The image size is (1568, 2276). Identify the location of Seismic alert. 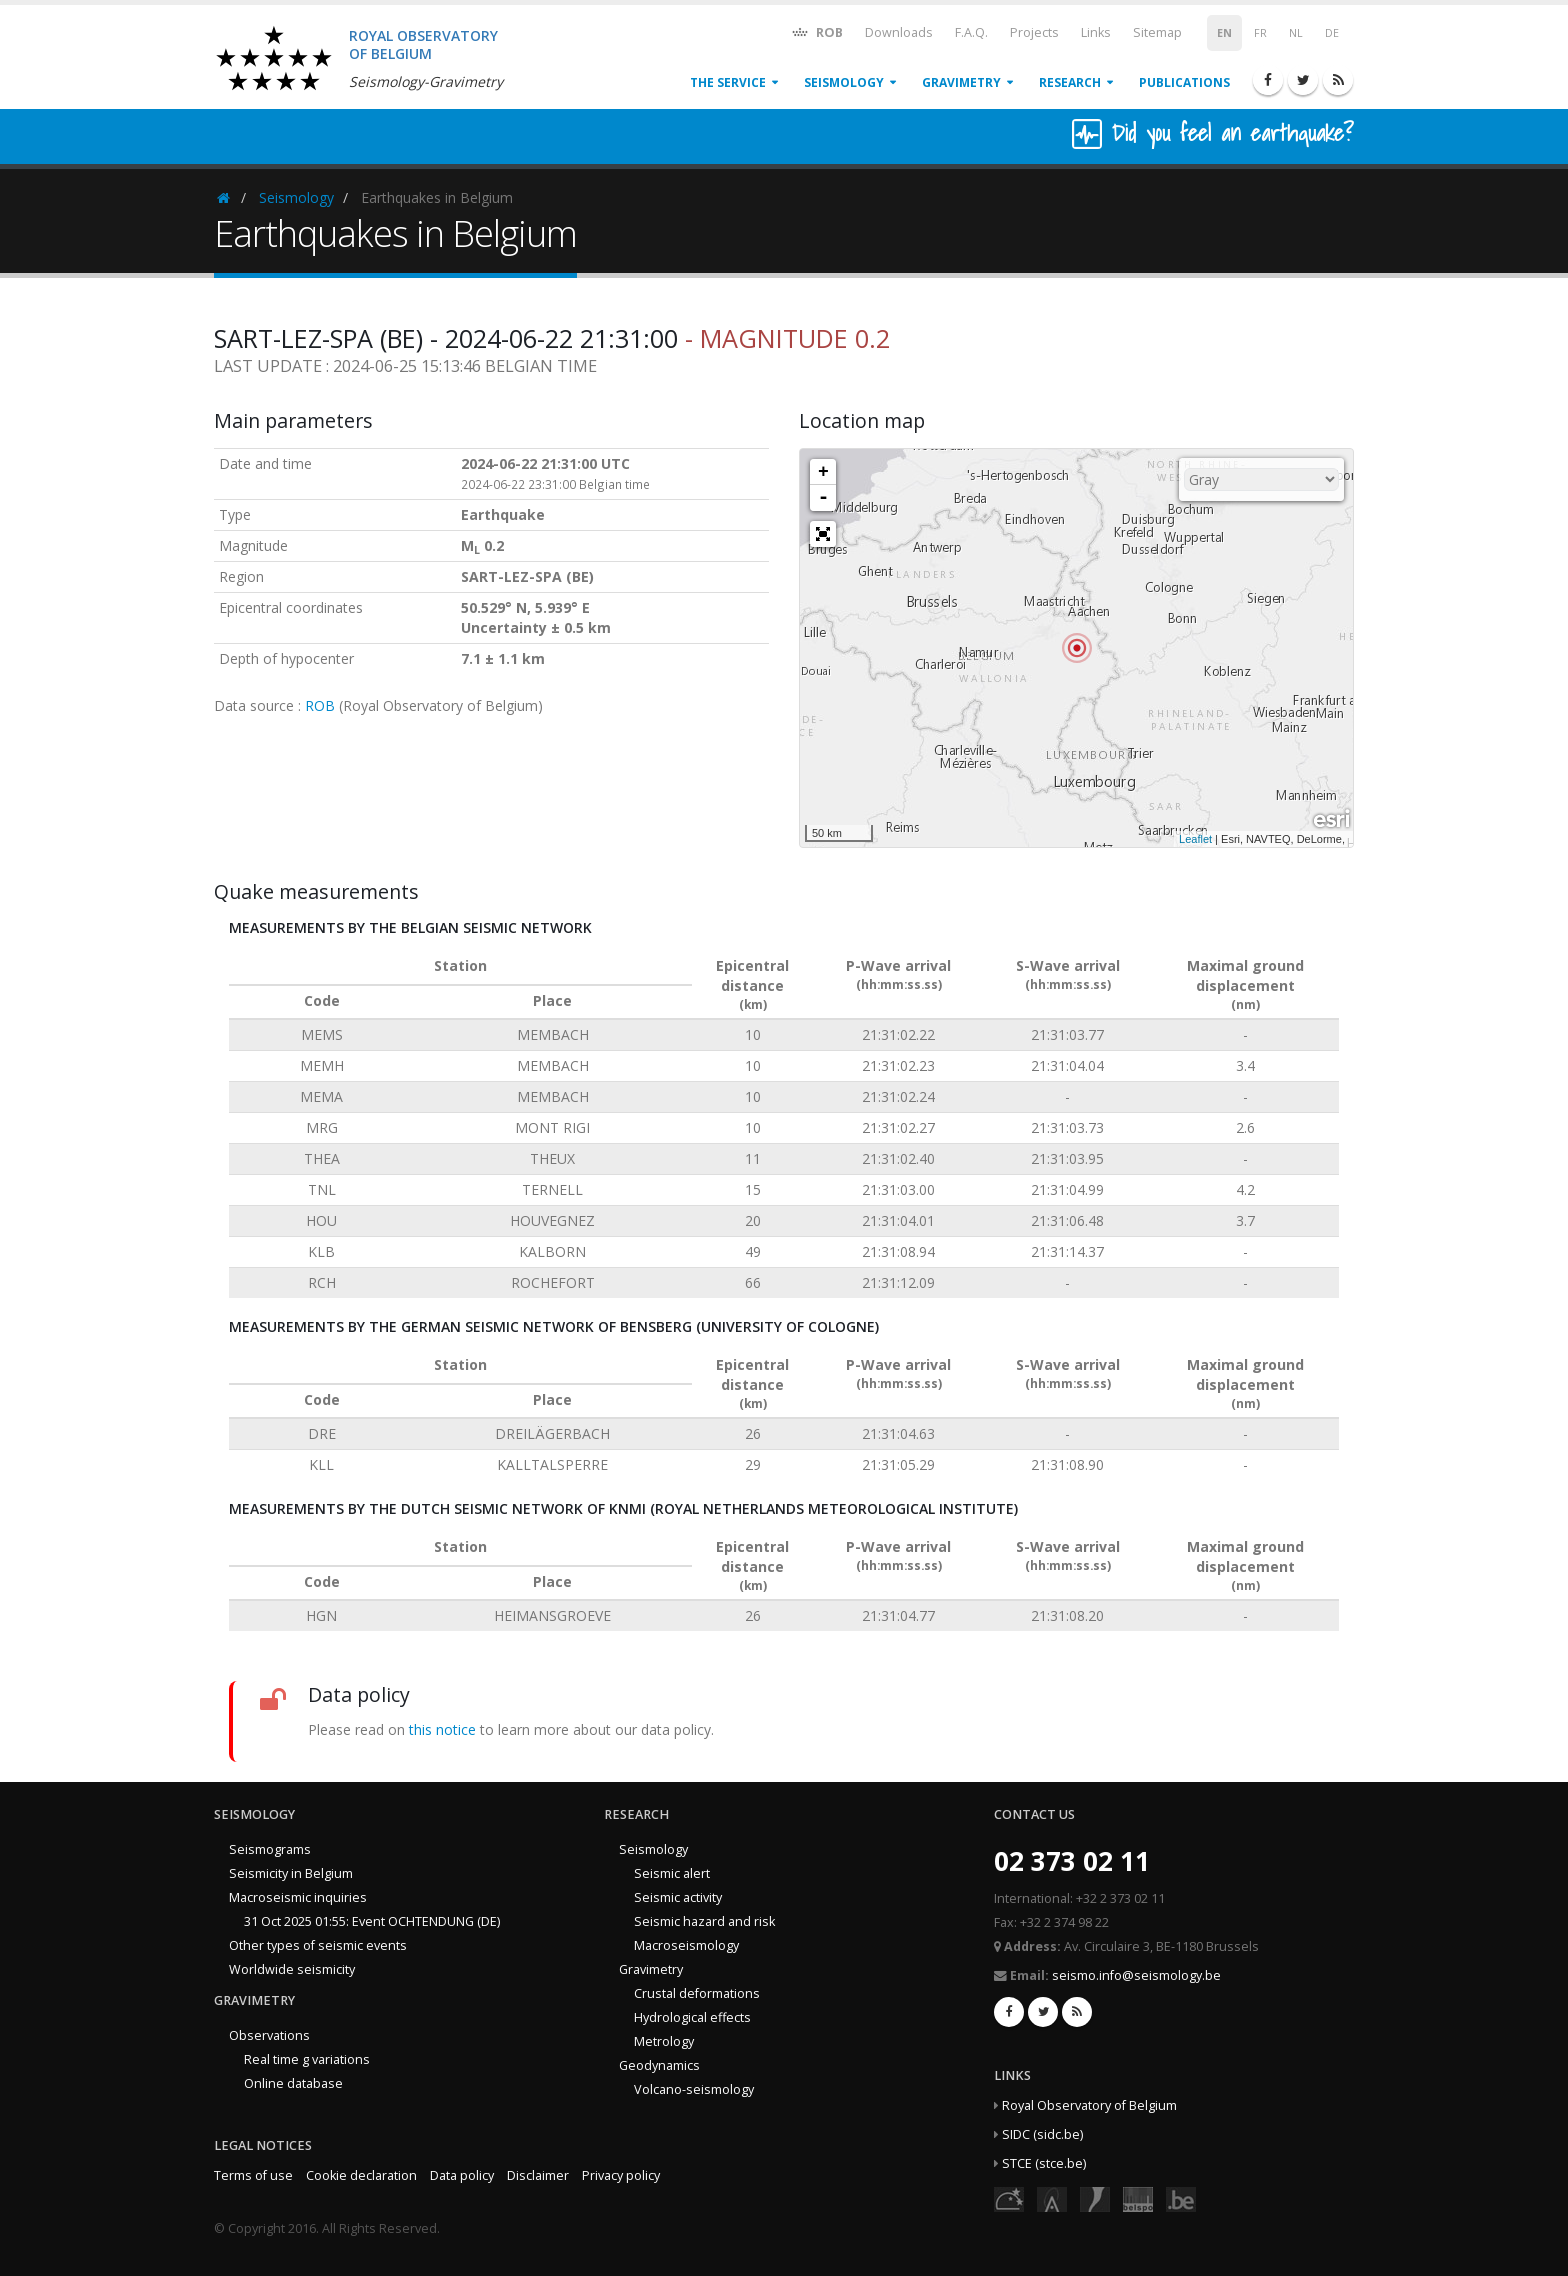
(672, 1873).